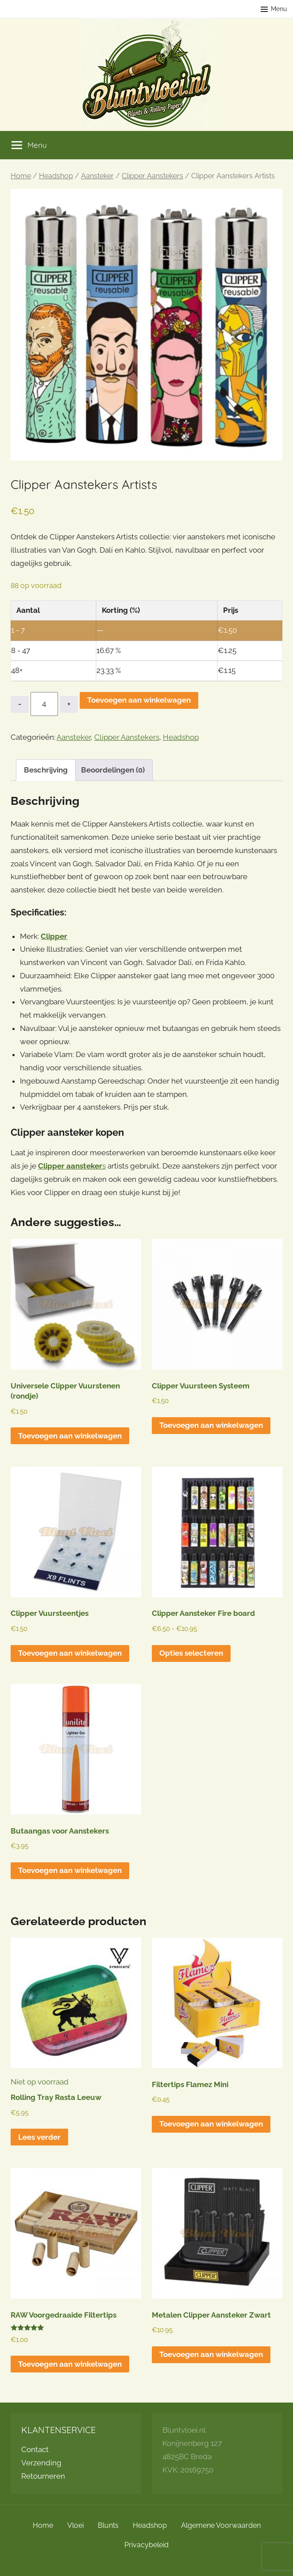  Describe the element at coordinates (70, 1435) in the screenshot. I see `Toevoegen aan winkelwagen [button]` at that location.